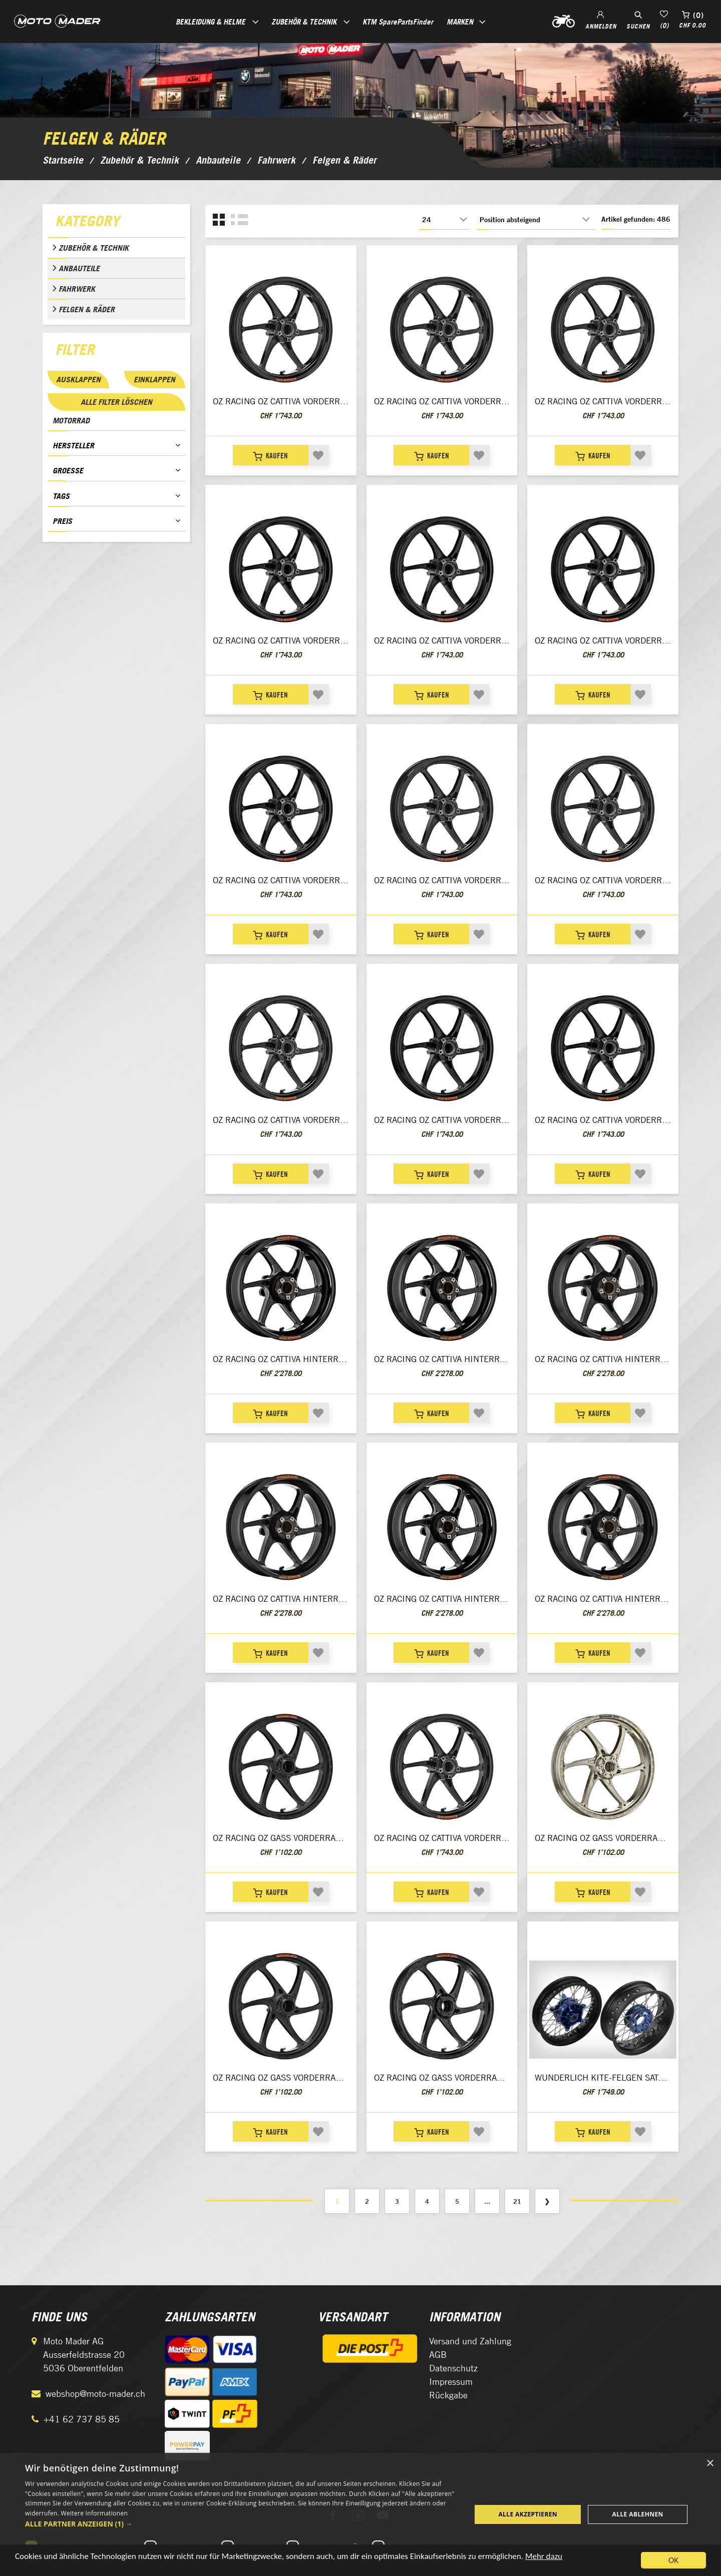  Describe the element at coordinates (94, 2513) in the screenshot. I see `Weitere Informationen [Weitere Informationen, opens a new window]` at that location.